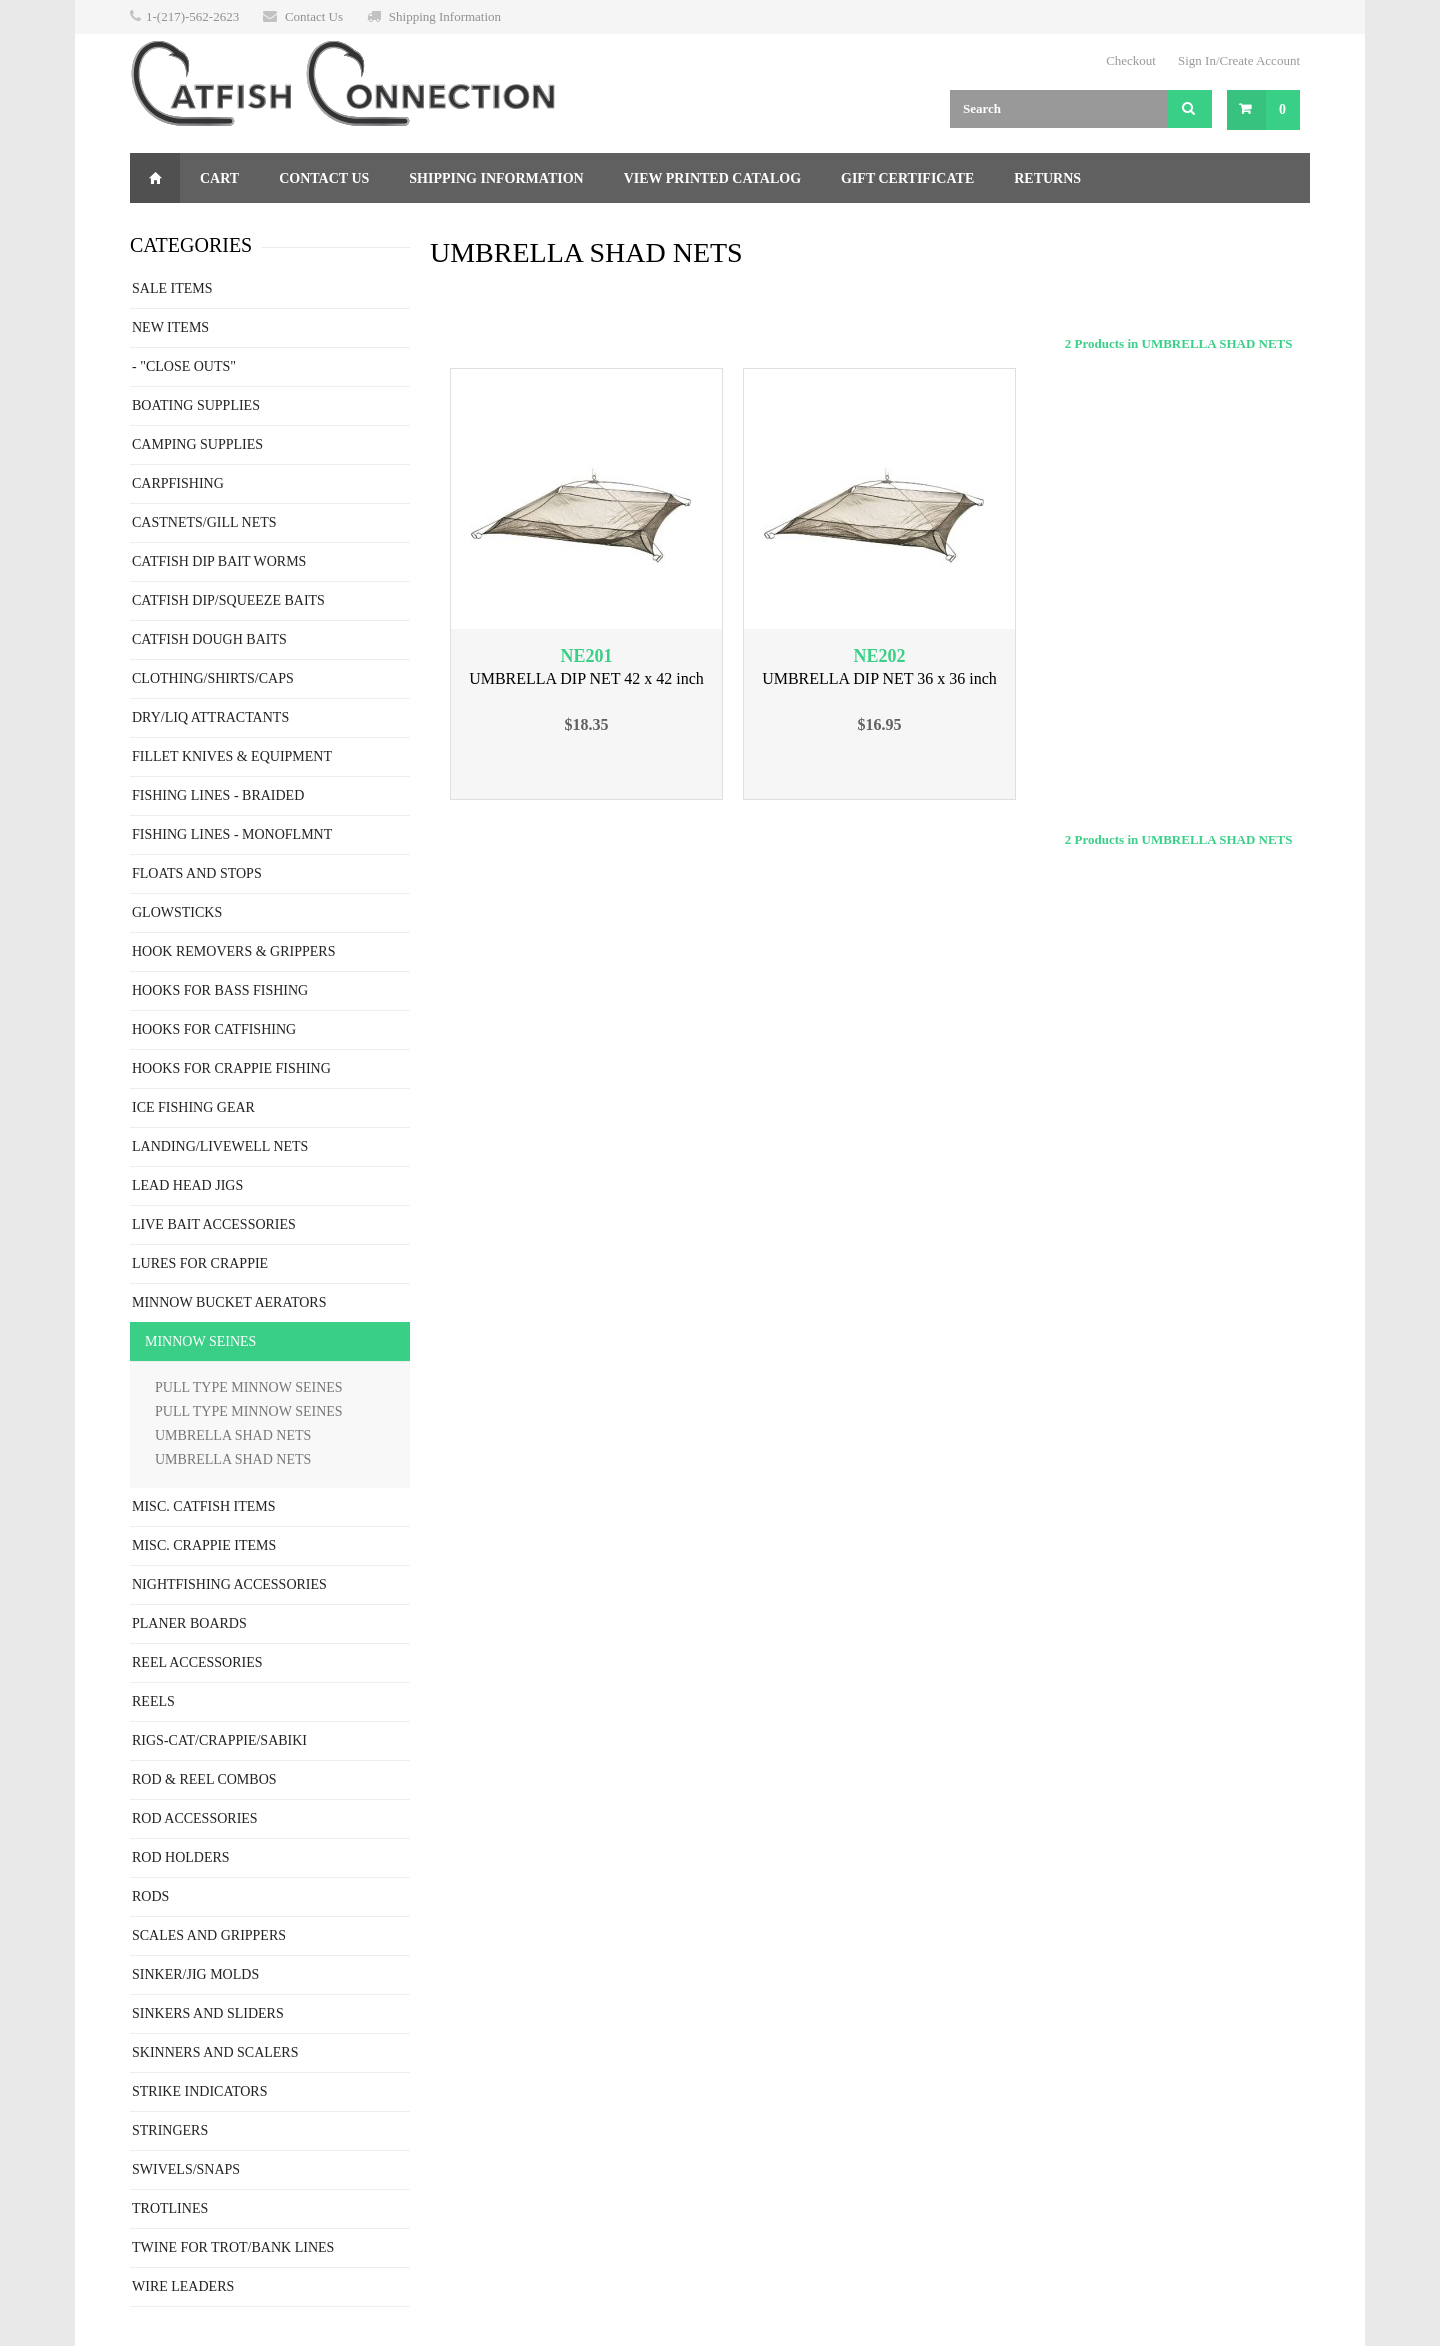  Describe the element at coordinates (204, 1545) in the screenshot. I see `MISC. CRAPPIE ITEMS` at that location.